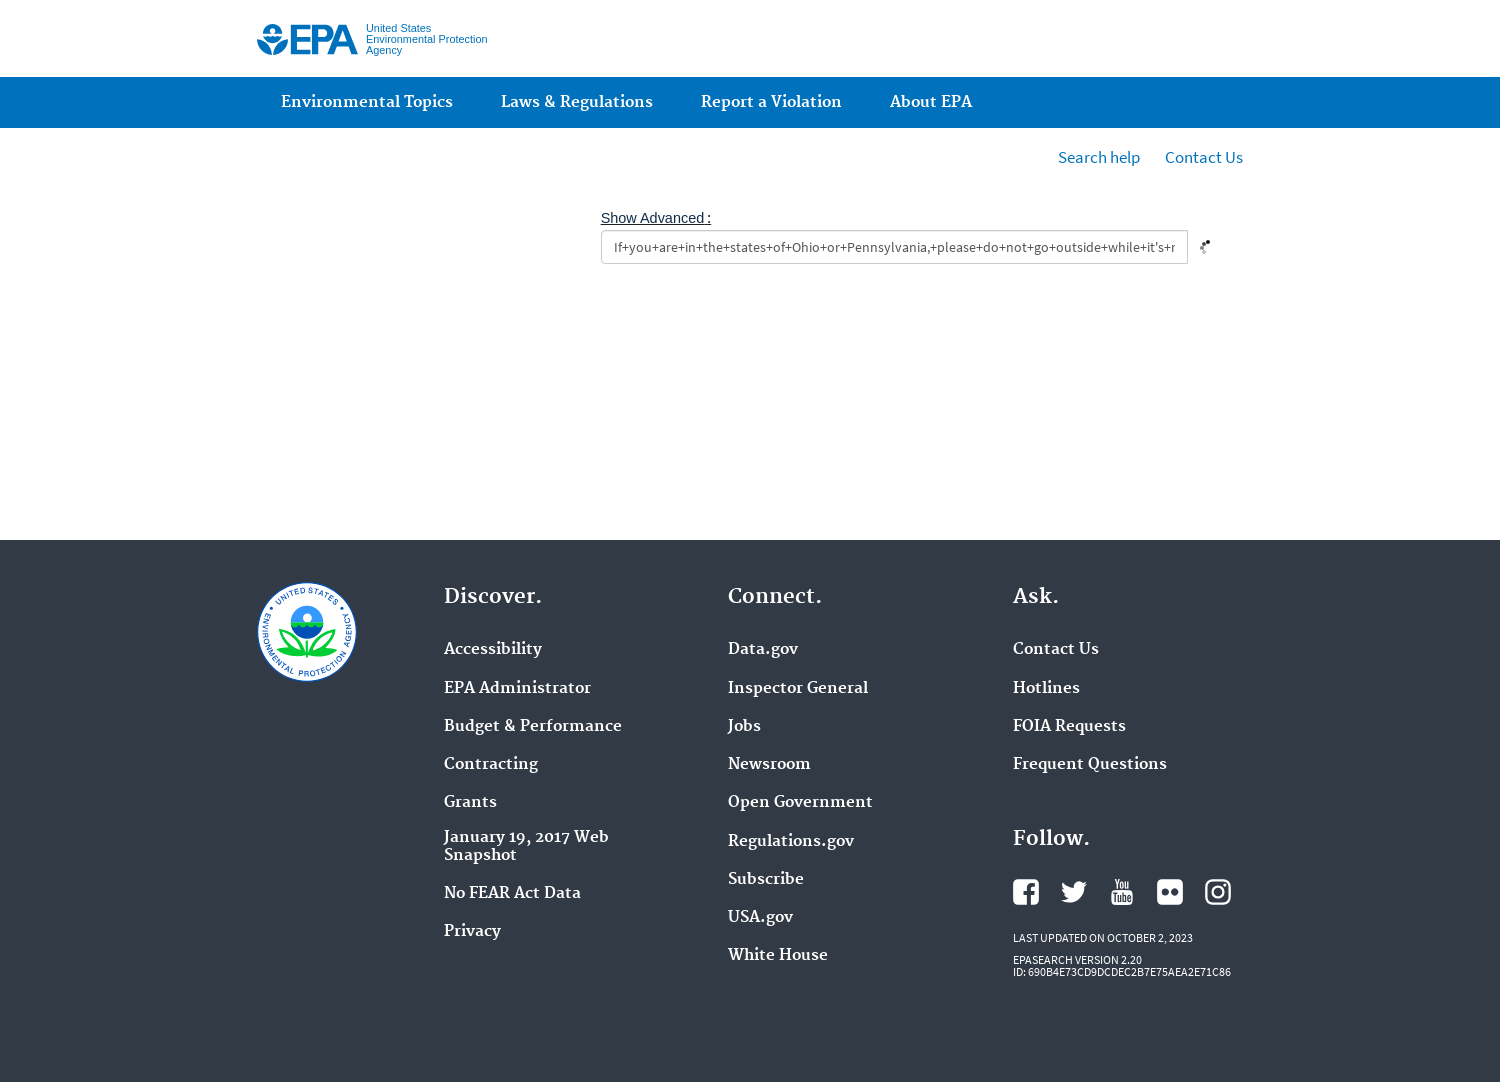 Image resolution: width=1500 pixels, height=1082 pixels. What do you see at coordinates (1074, 892) in the screenshot?
I see `Twitter` at bounding box center [1074, 892].